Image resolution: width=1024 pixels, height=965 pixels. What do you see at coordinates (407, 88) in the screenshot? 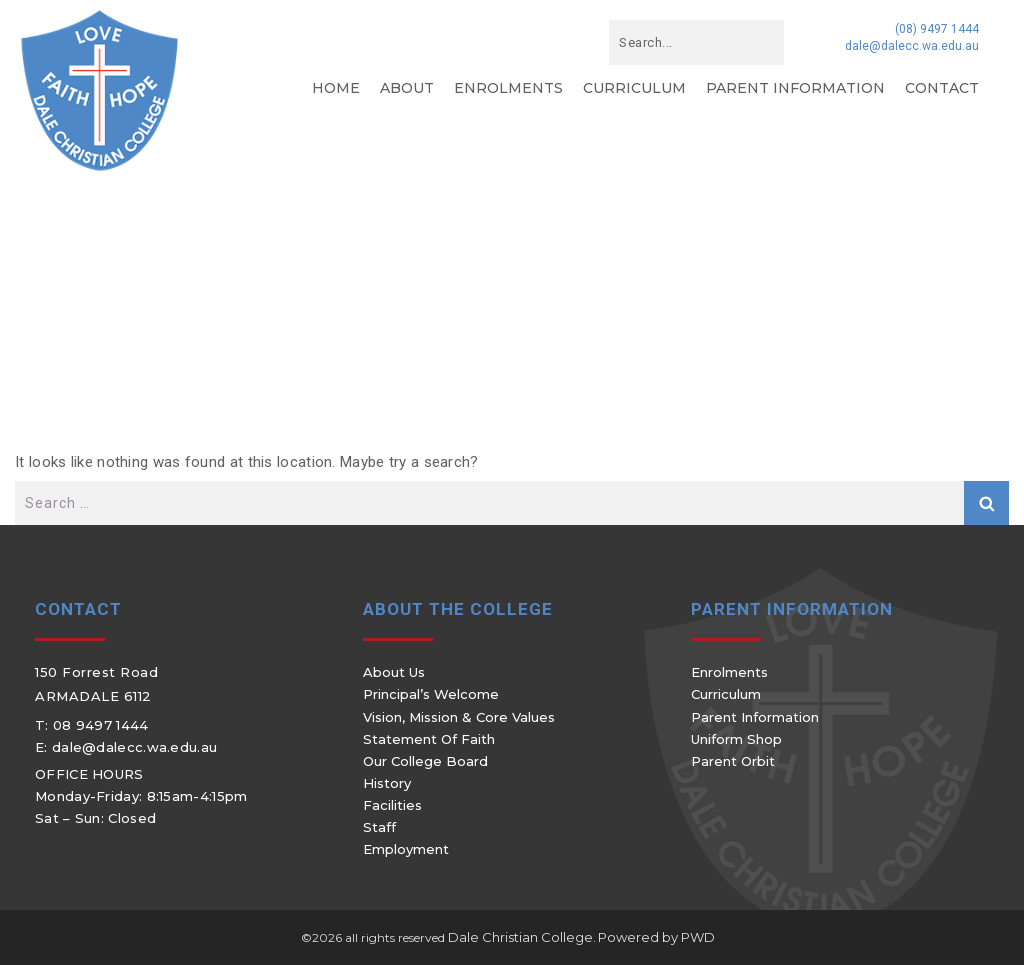
I see `About` at bounding box center [407, 88].